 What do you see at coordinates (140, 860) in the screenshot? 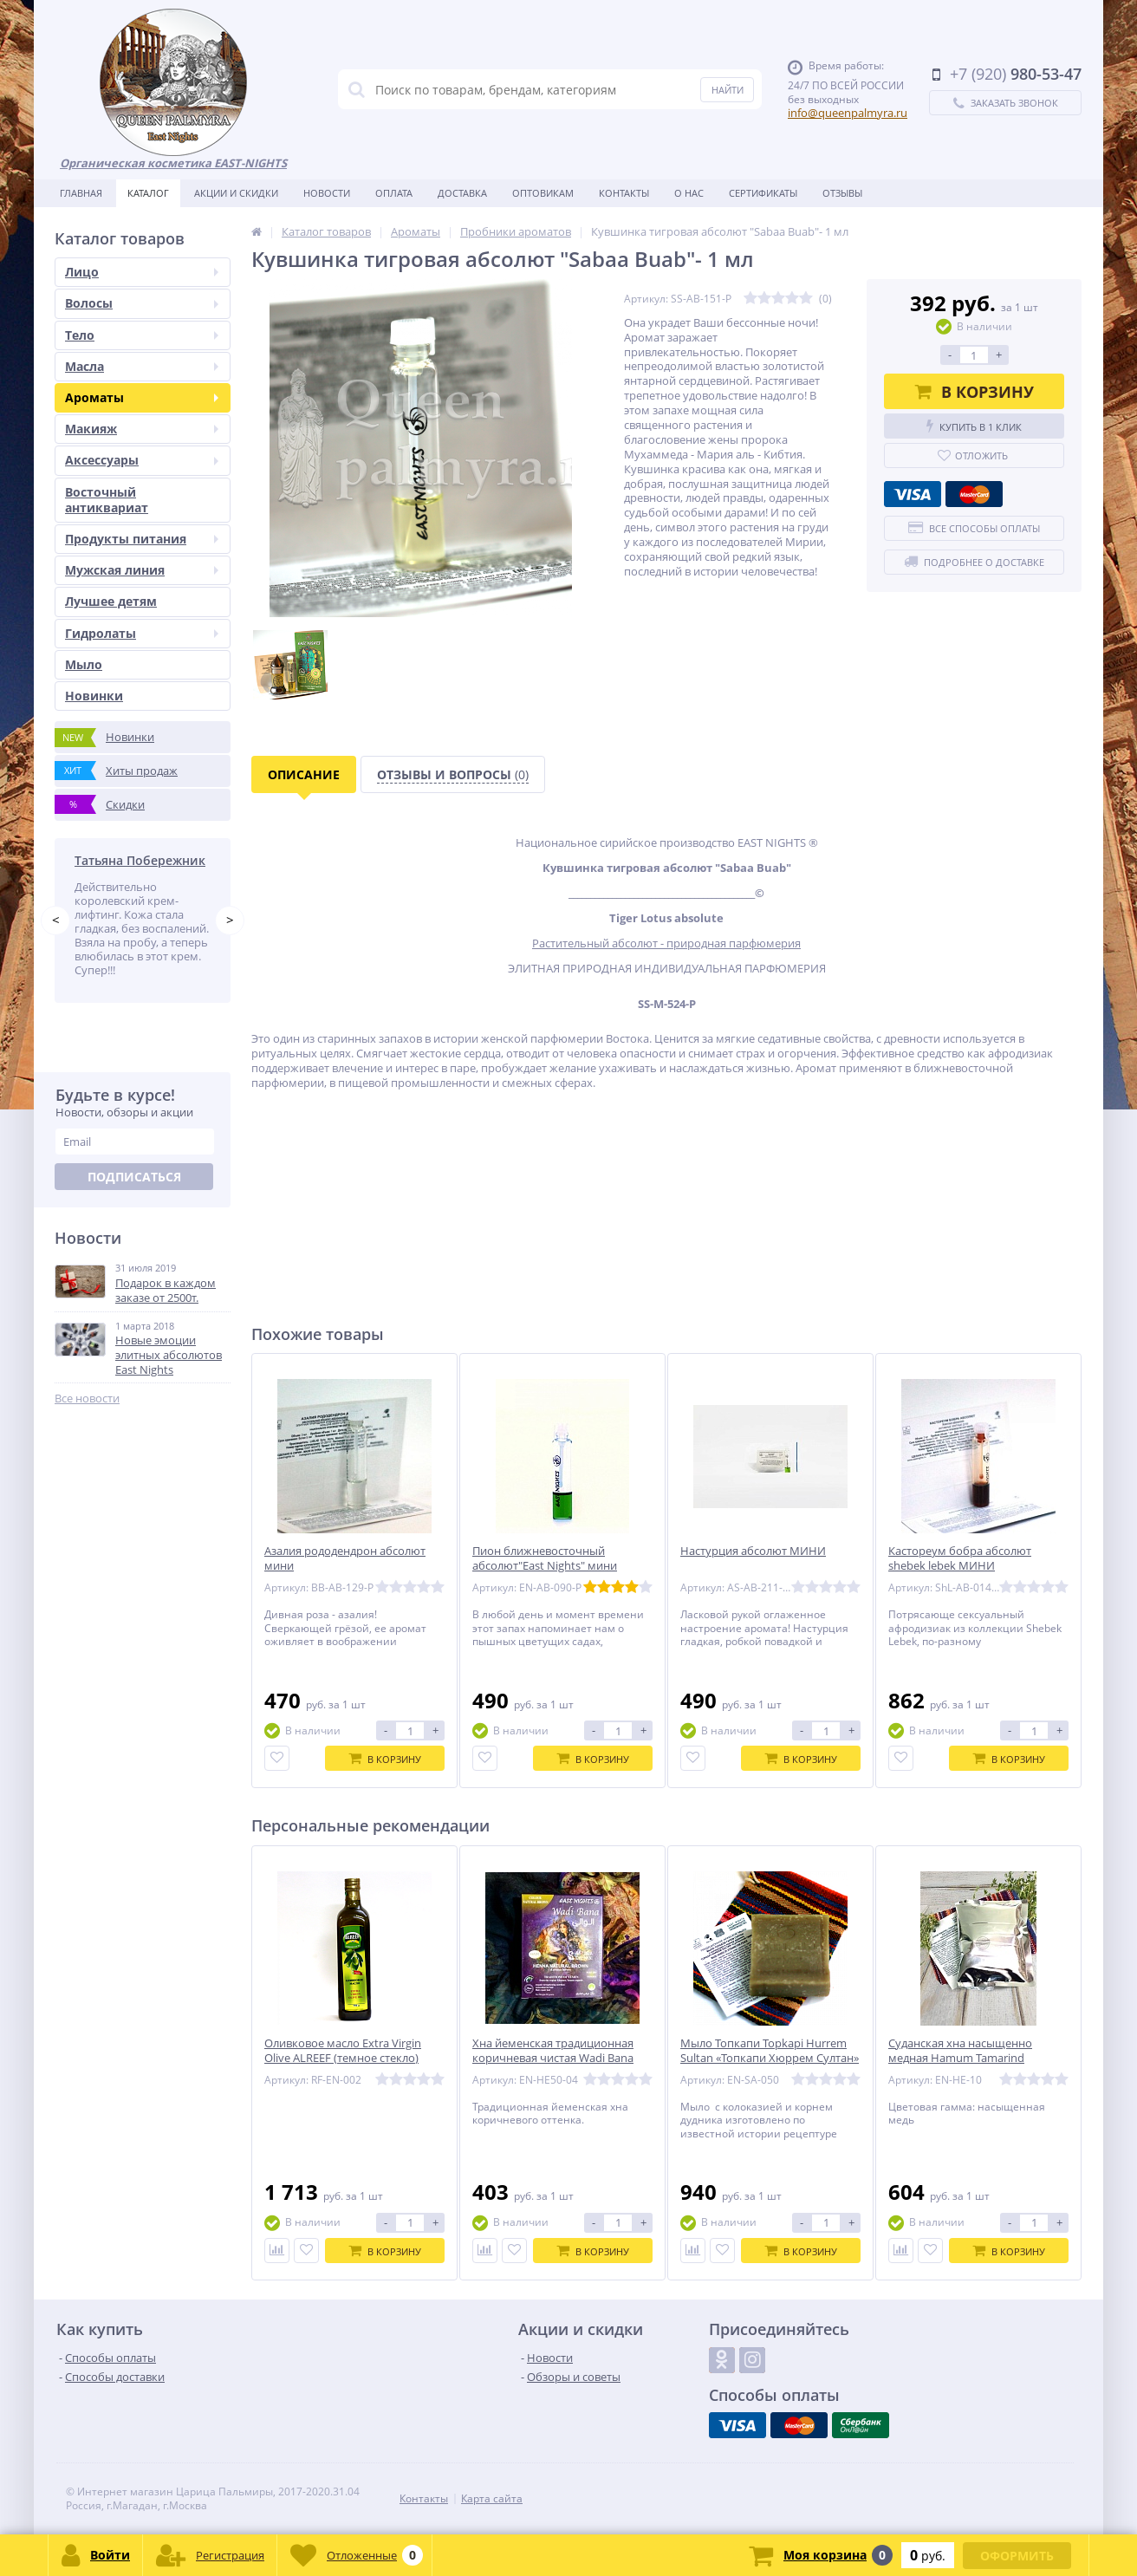
I see `Татьяна Побережник` at bounding box center [140, 860].